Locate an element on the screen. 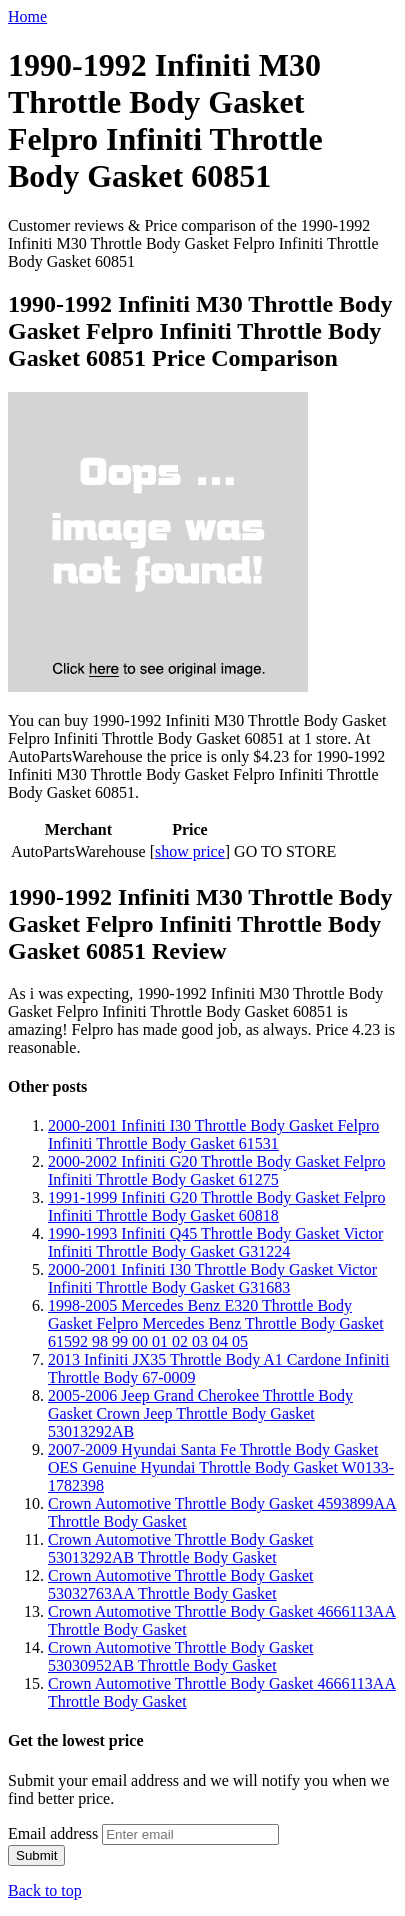 This screenshot has height=1916, width=405. Crown Automotive Throttle Body Gasket 53032763AA Throttle Body Gasket is located at coordinates (180, 1584).